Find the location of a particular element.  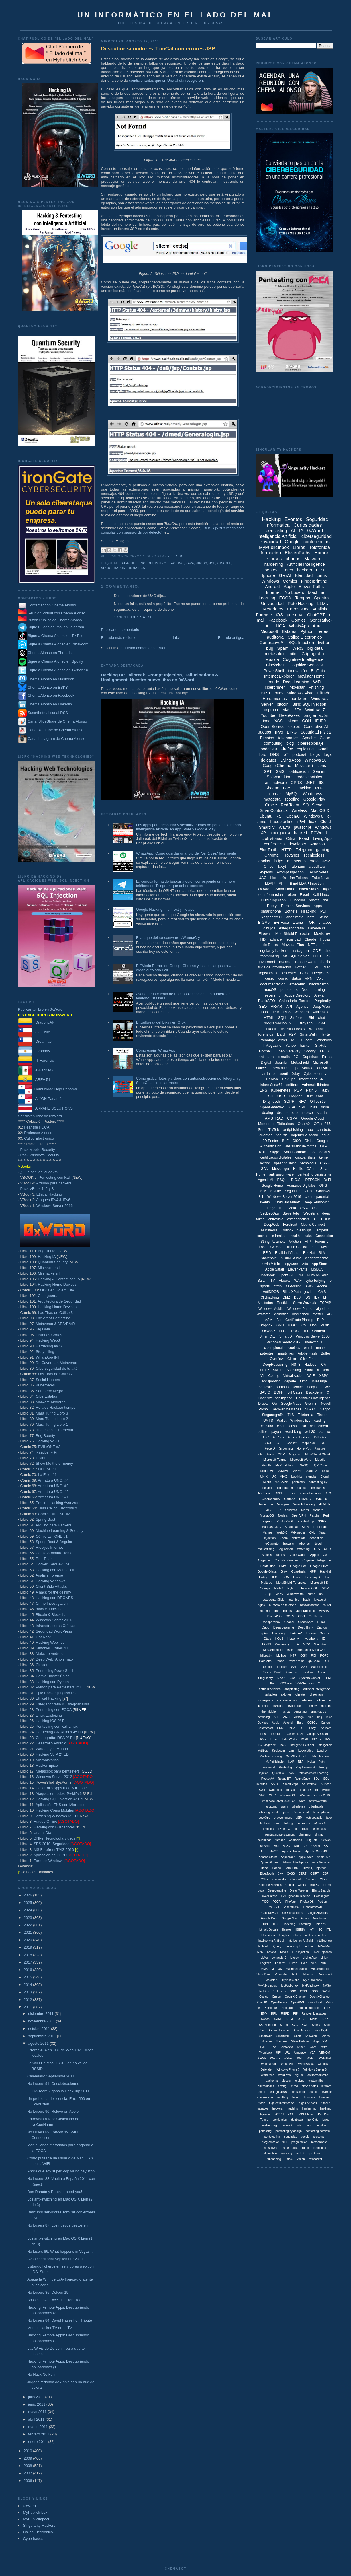

doxing. is located at coordinates (282, 2086).